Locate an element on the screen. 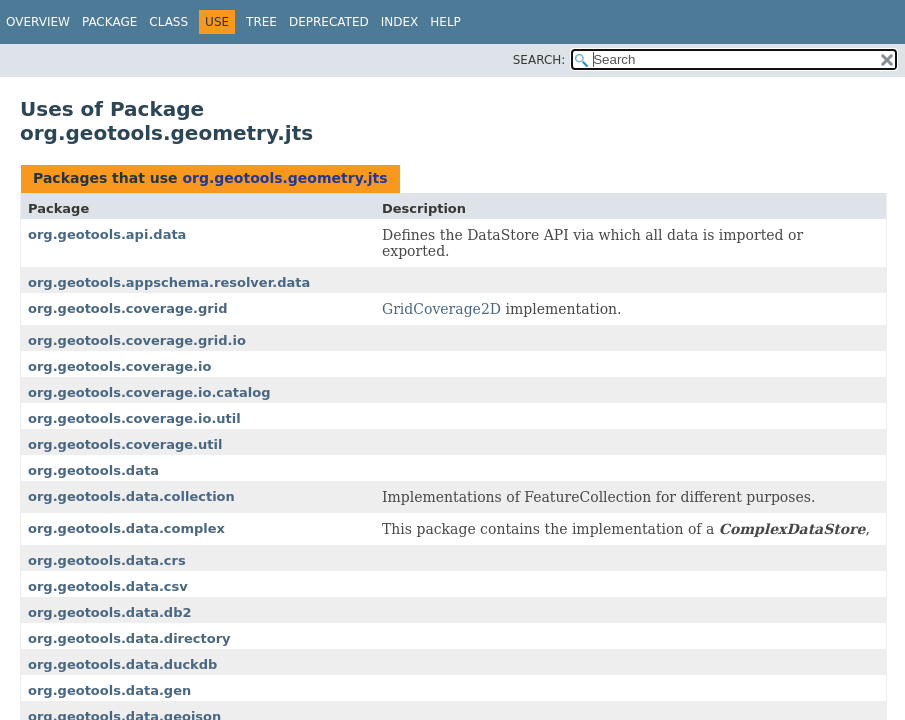 Image resolution: width=905 pixels, height=720 pixels. org.geotools.data.gen is located at coordinates (109, 690).